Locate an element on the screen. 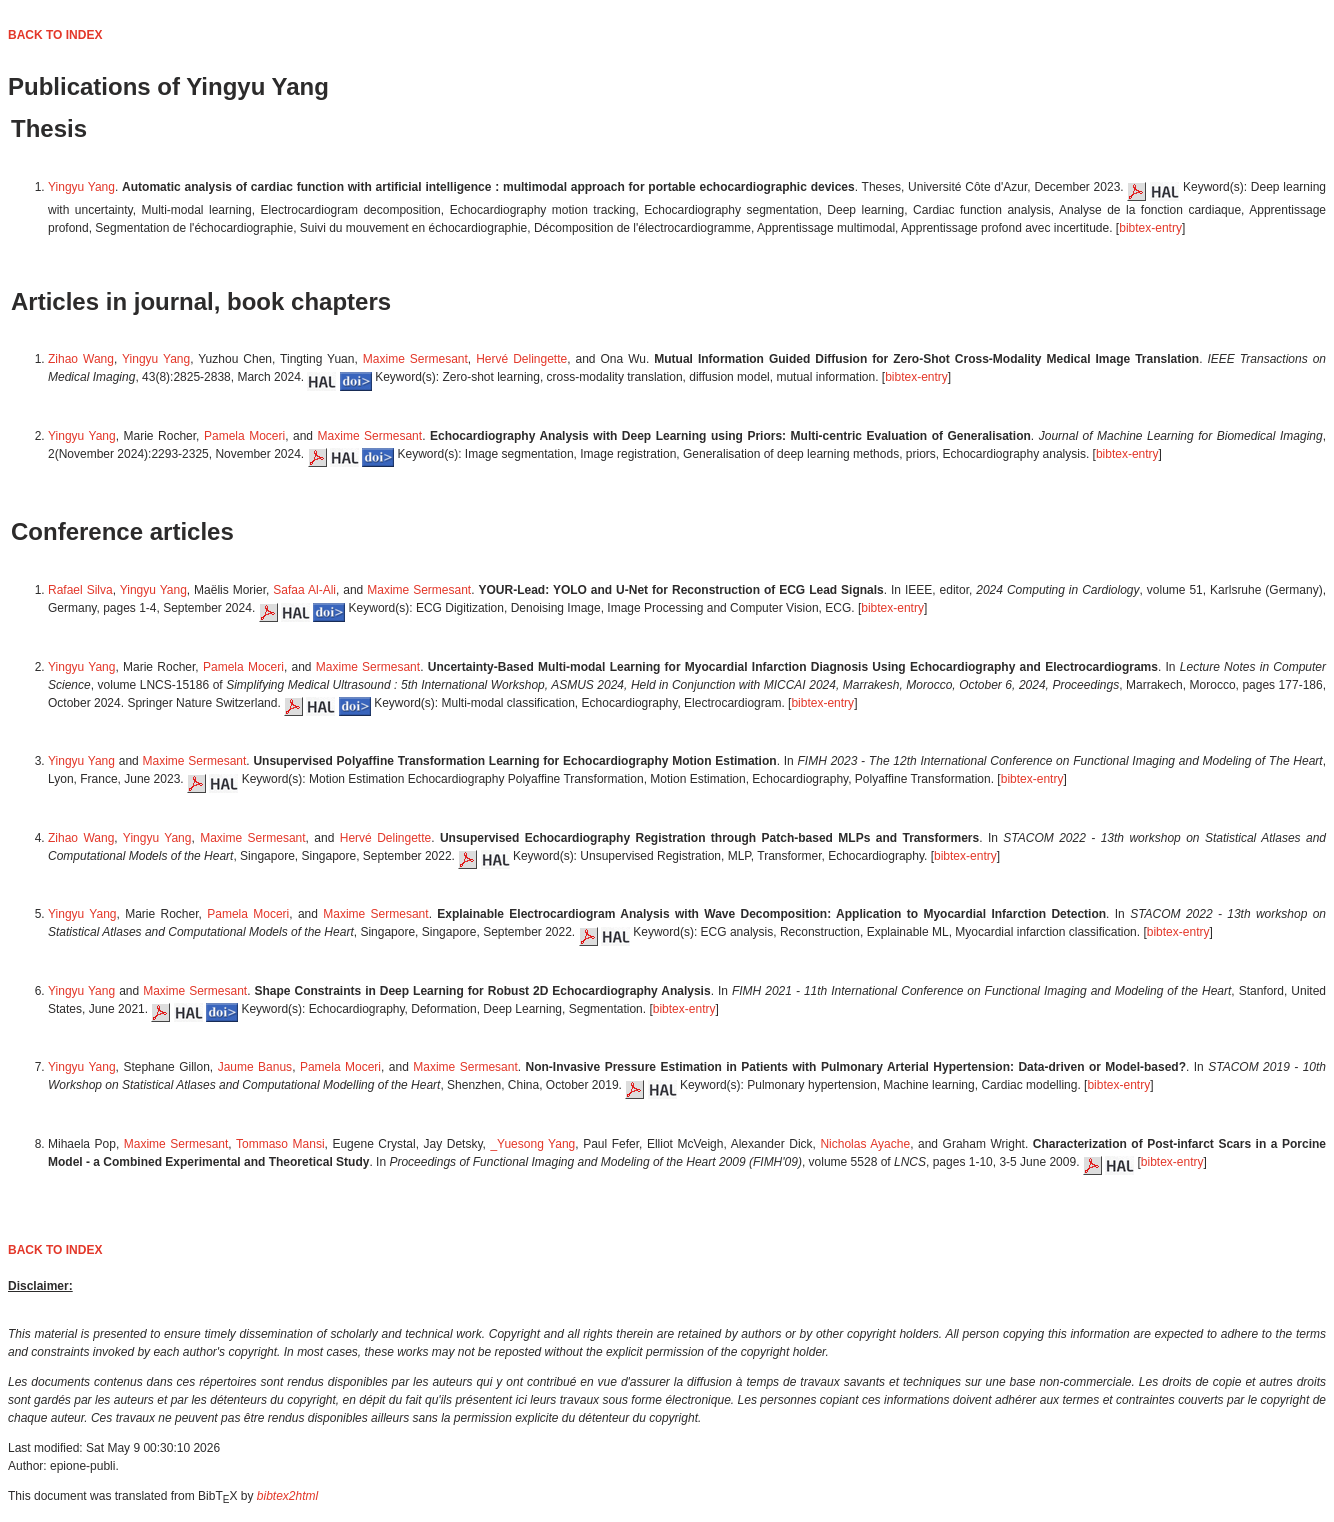 The image size is (1334, 1522). Safaa Al-Ali is located at coordinates (304, 590).